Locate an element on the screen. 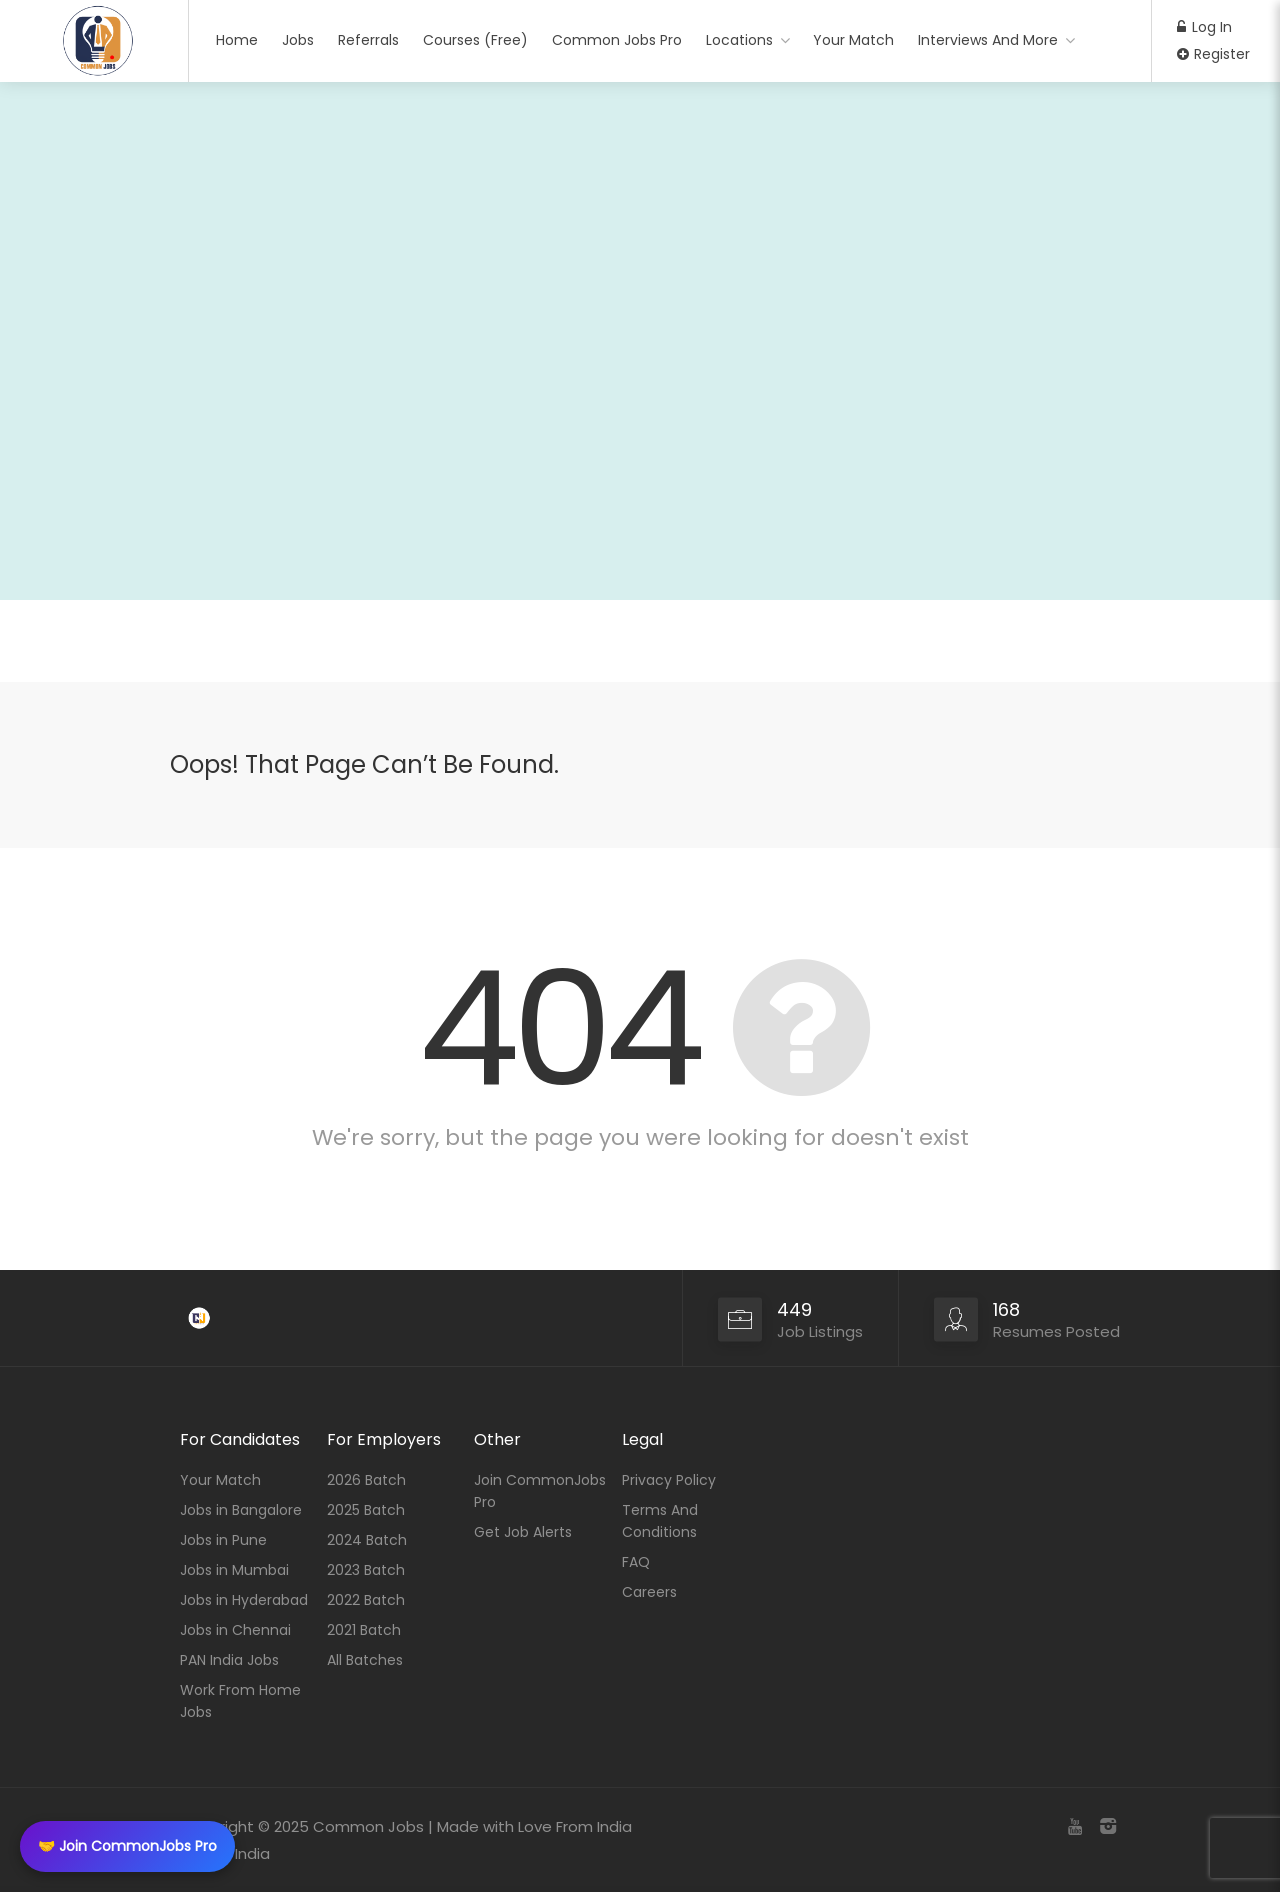  Join CommonJobs Pro is located at coordinates (540, 1491).